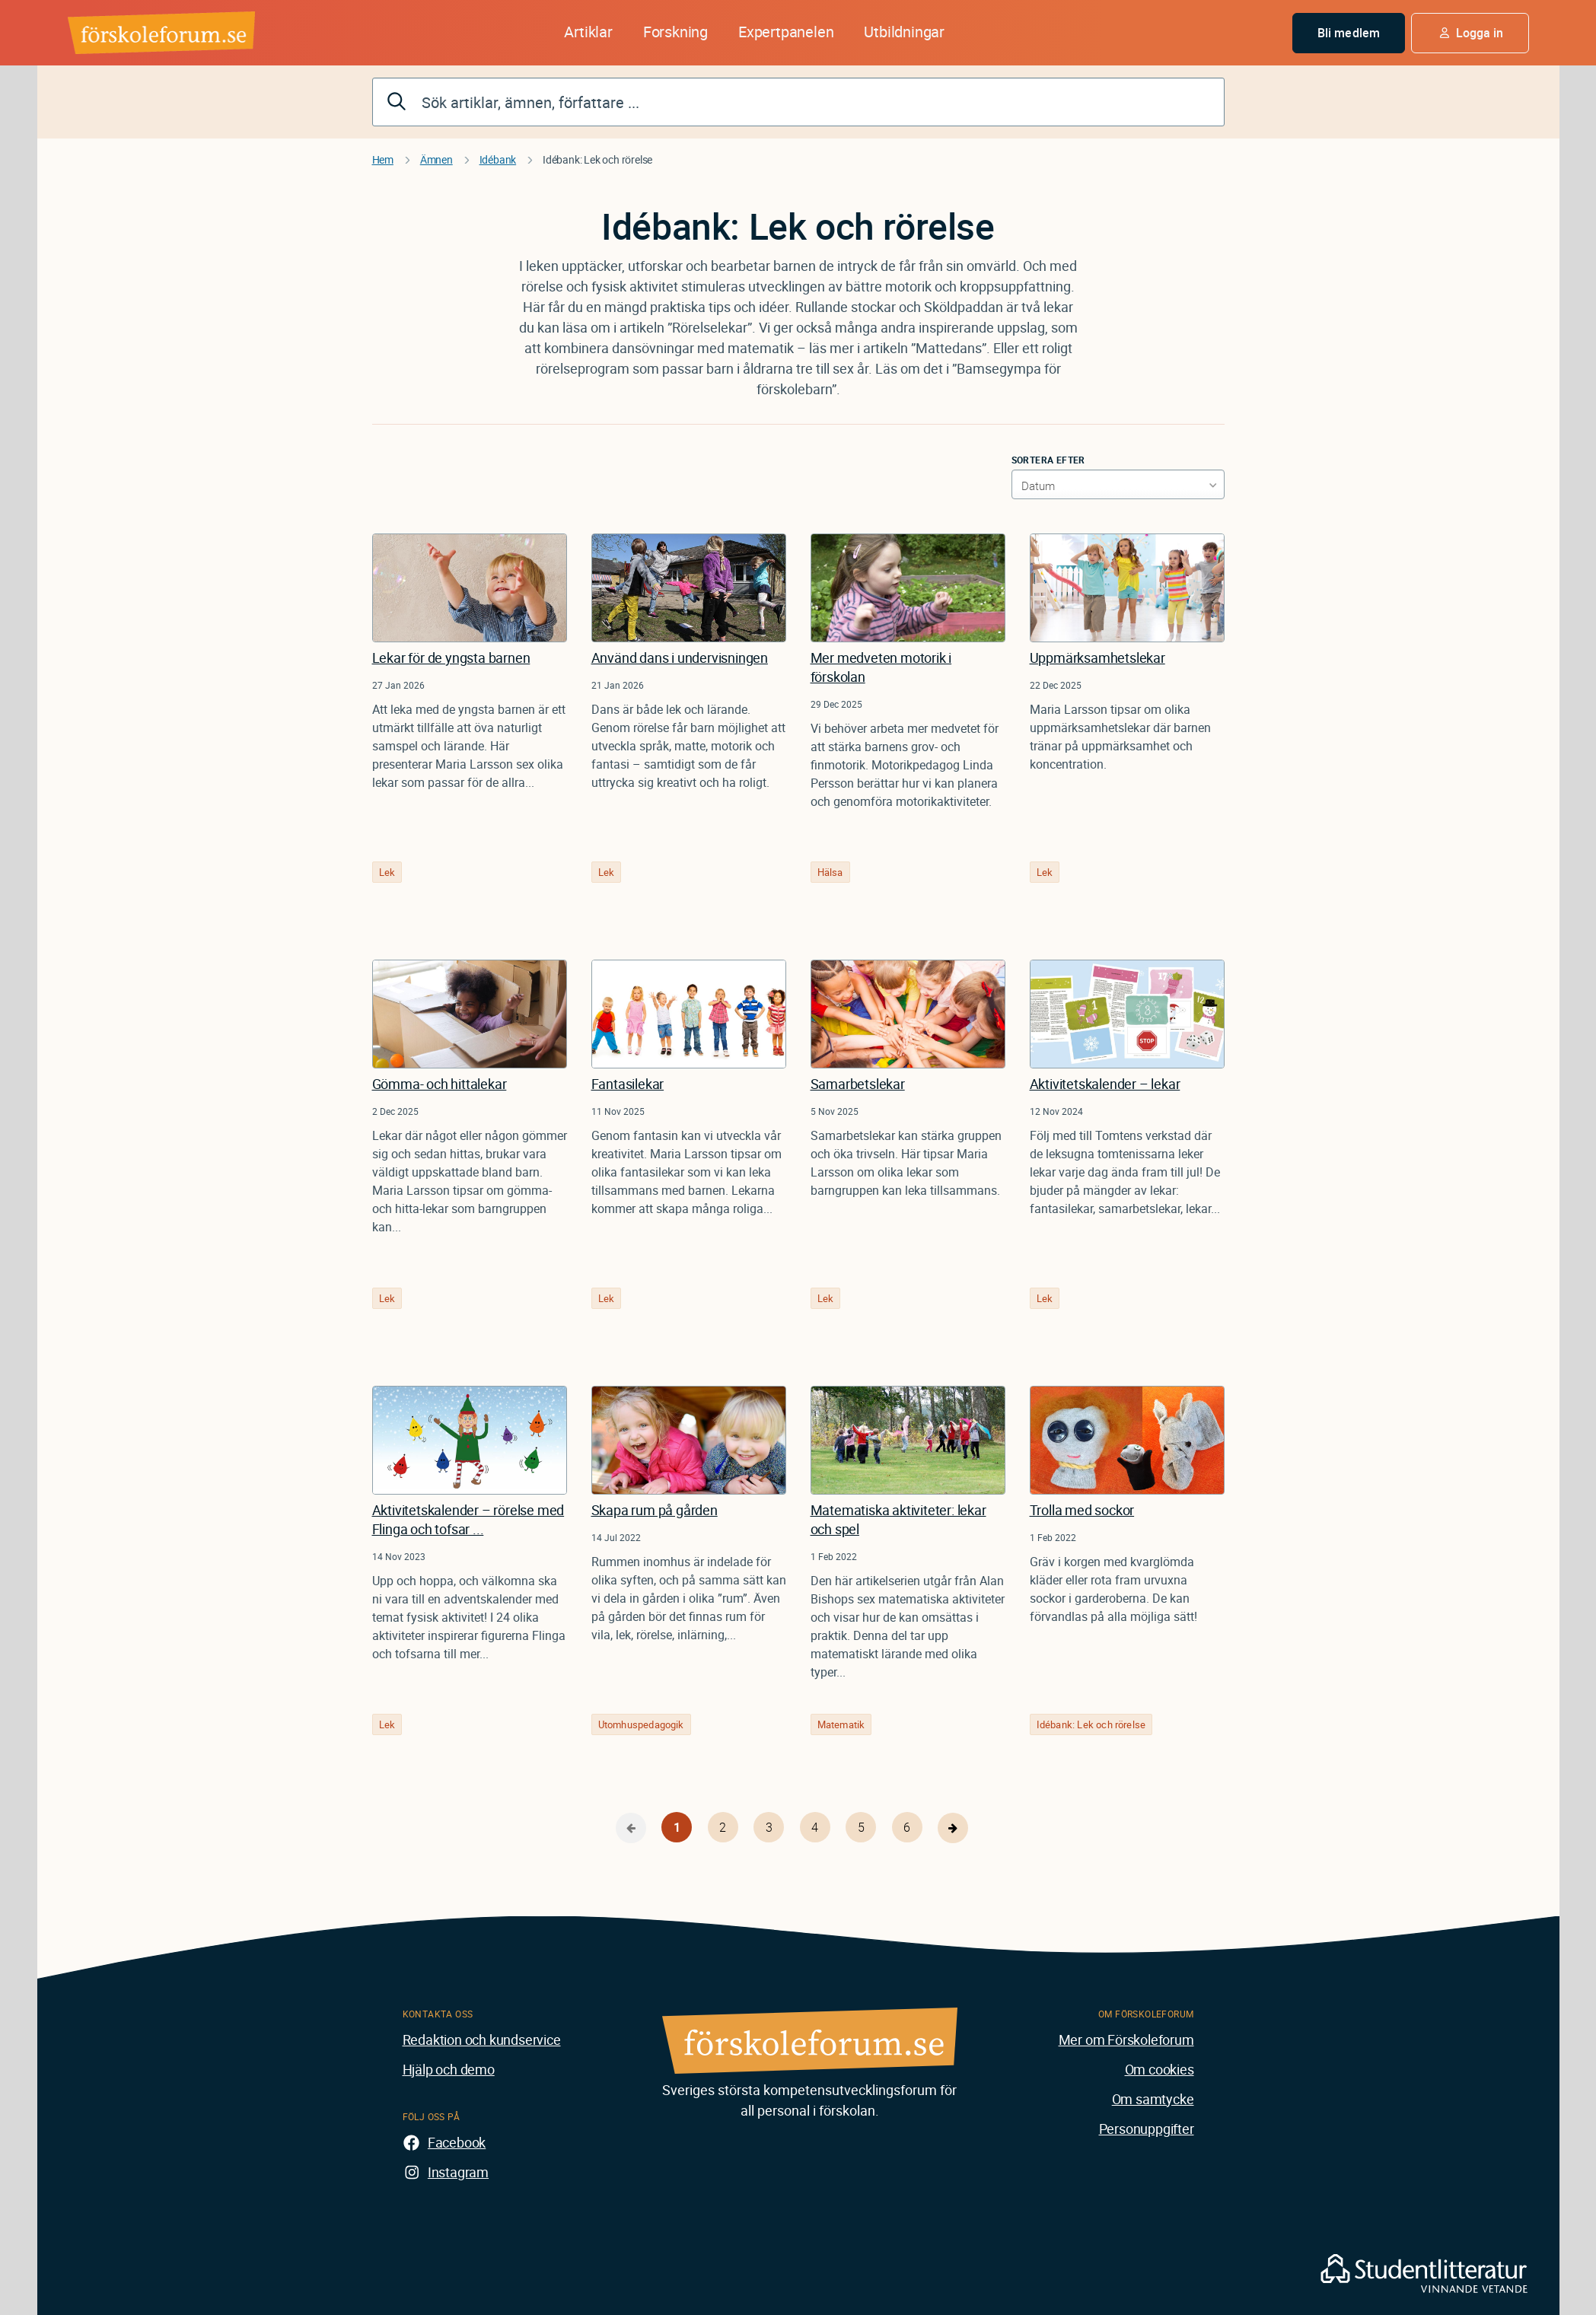 The height and width of the screenshot is (2315, 1596). What do you see at coordinates (439, 1084) in the screenshot?
I see `Gömma- och hittalekar` at bounding box center [439, 1084].